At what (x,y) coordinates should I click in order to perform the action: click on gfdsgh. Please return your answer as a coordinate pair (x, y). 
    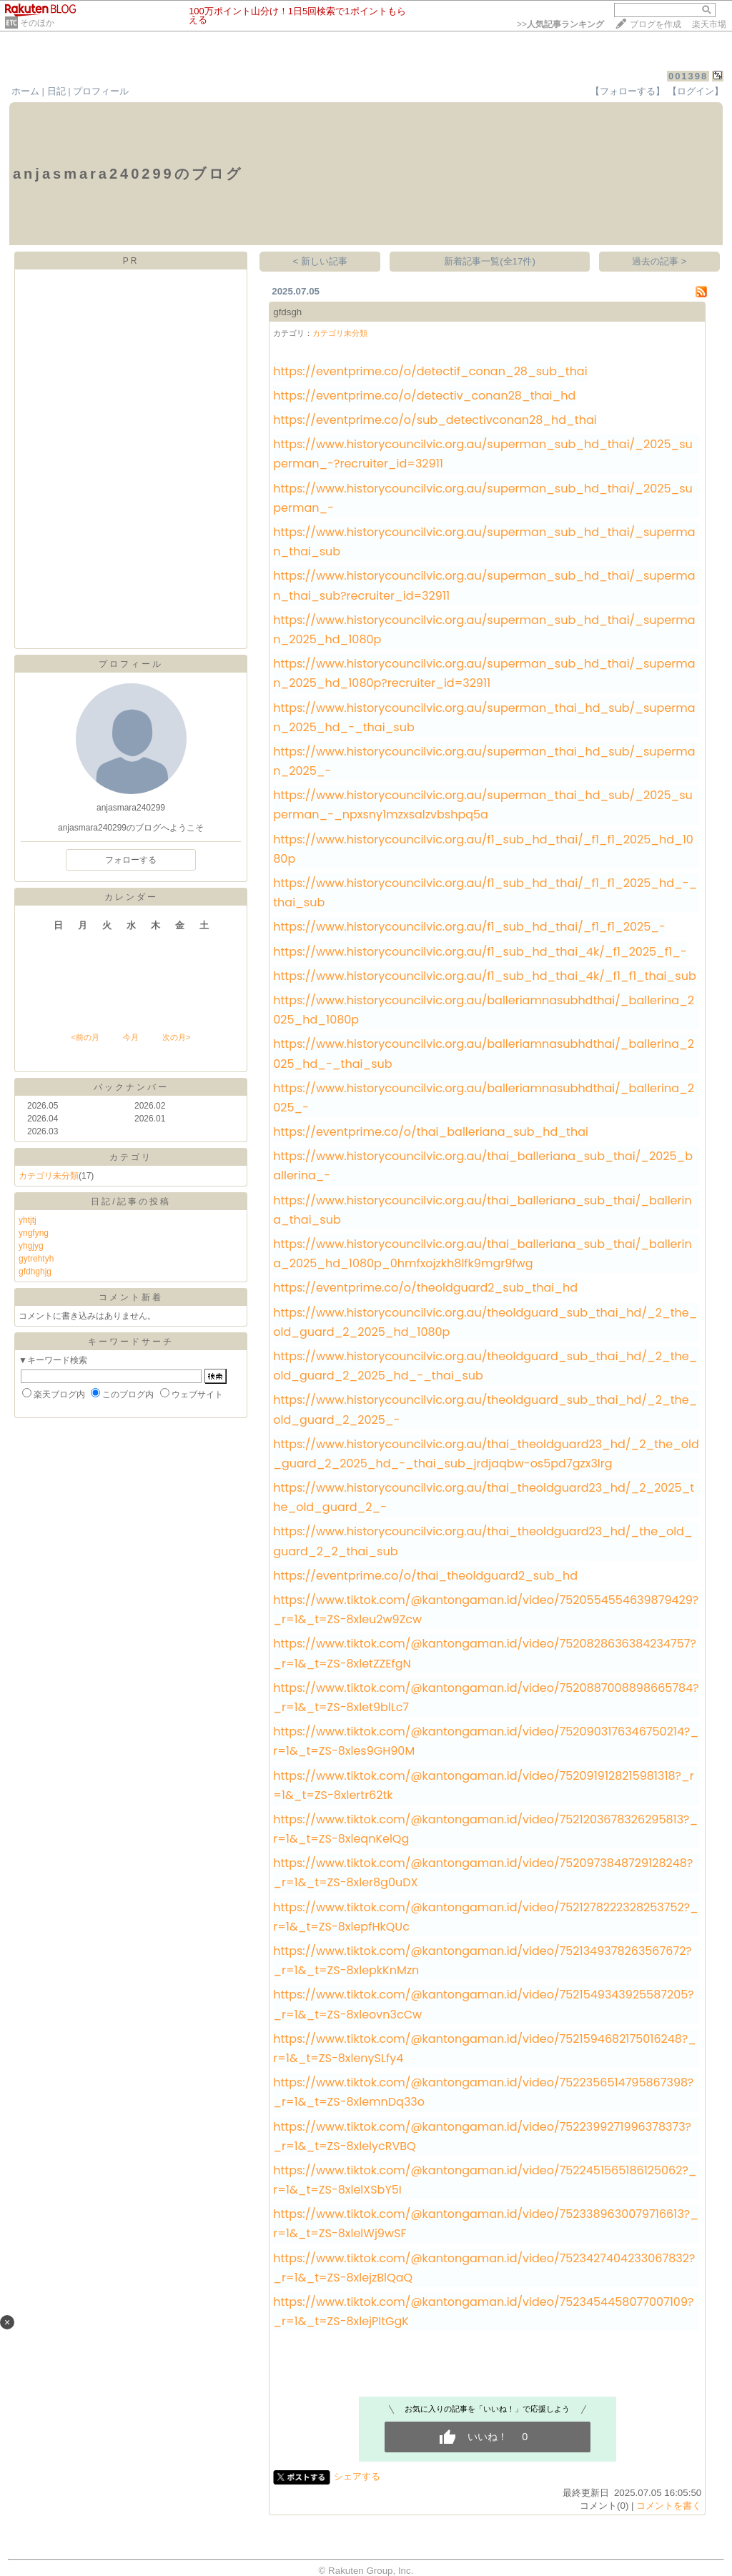
    Looking at the image, I should click on (287, 312).